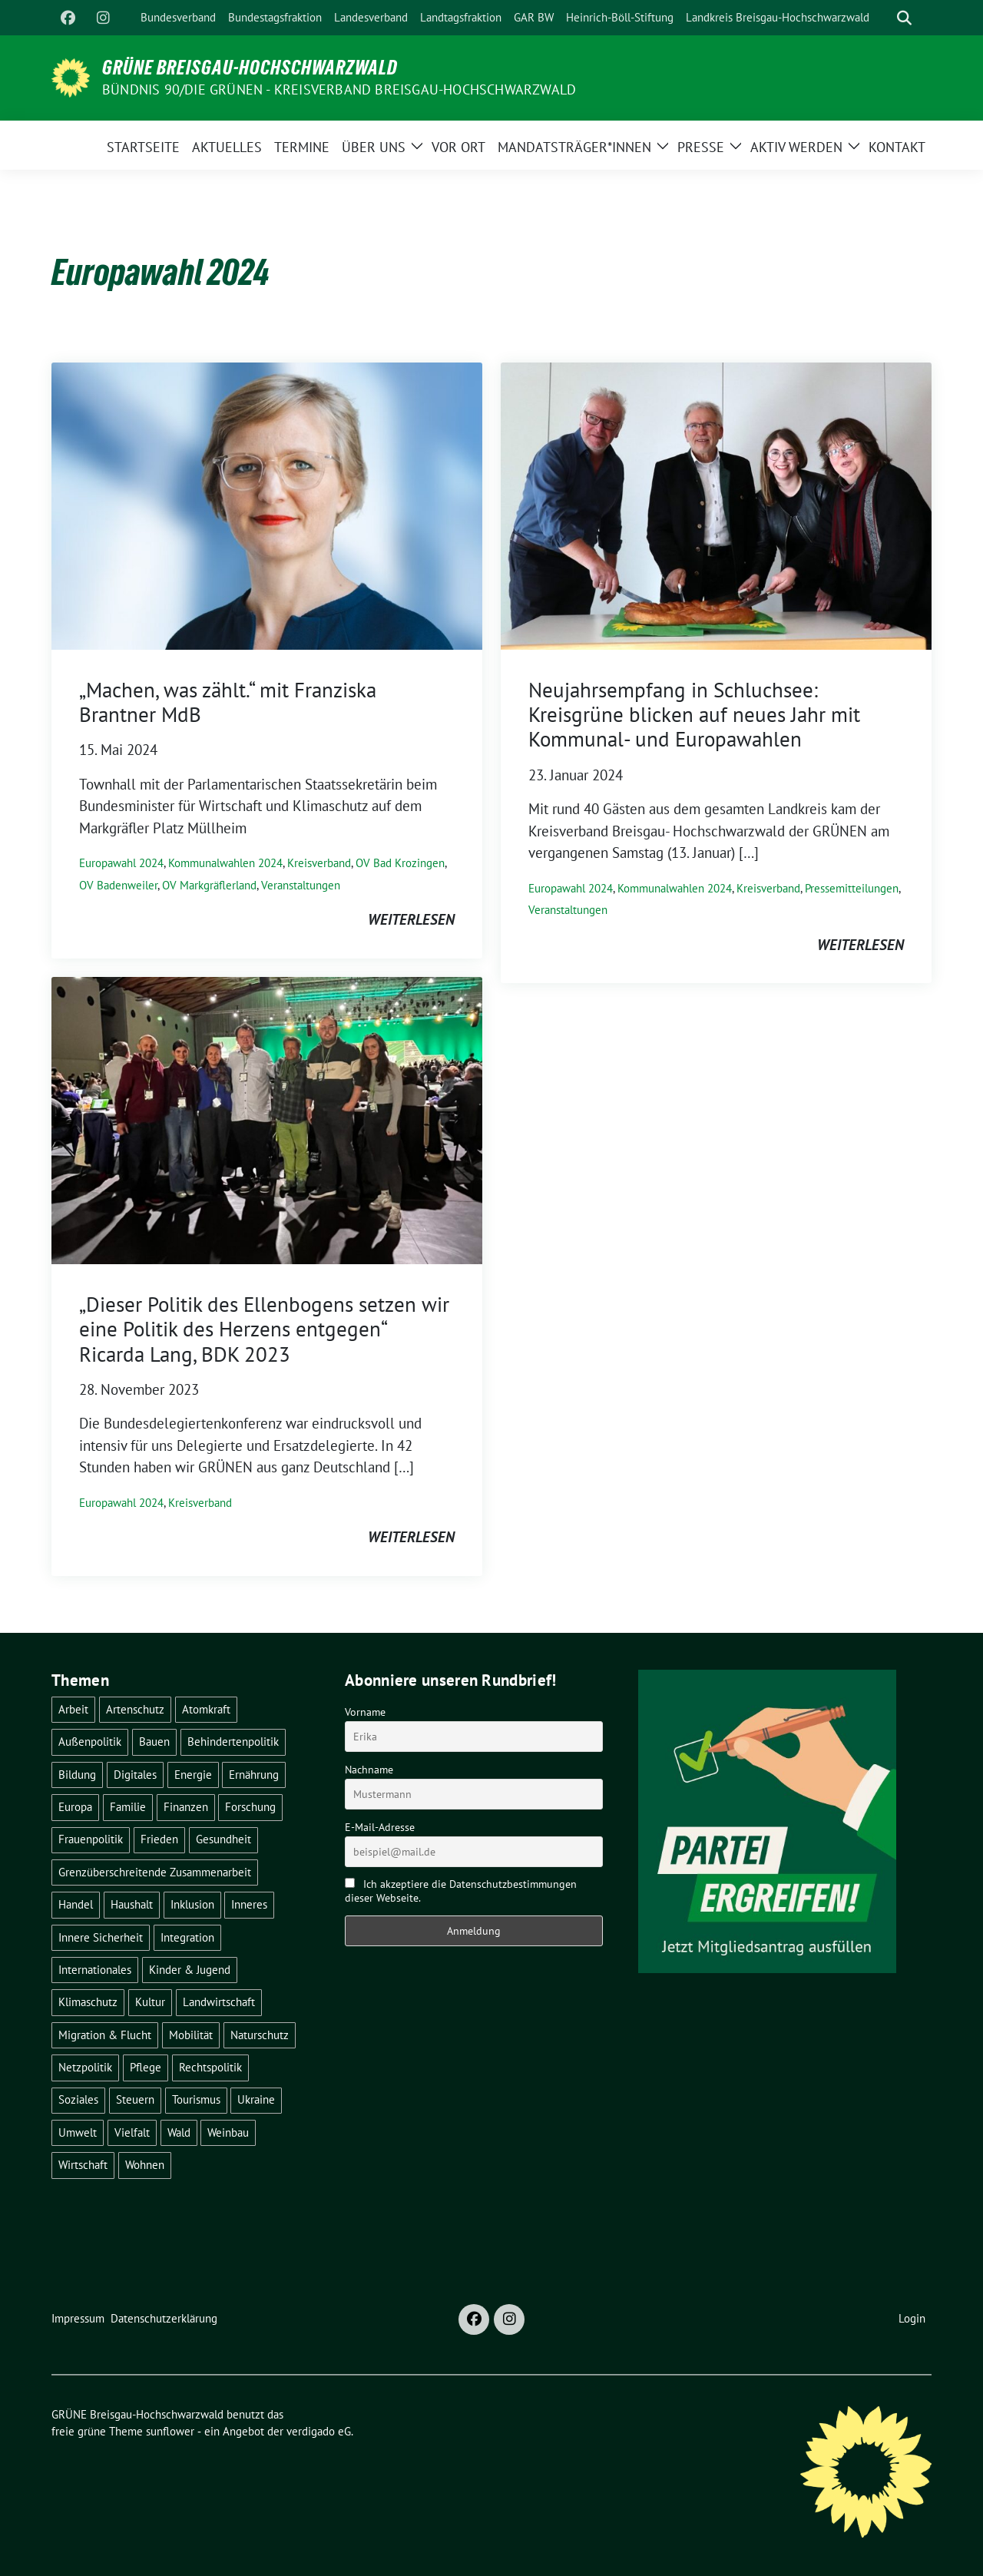 This screenshot has height=2576, width=983. Describe the element at coordinates (77, 2132) in the screenshot. I see `Umwelt [Umwelt (6 Einträge)]` at that location.